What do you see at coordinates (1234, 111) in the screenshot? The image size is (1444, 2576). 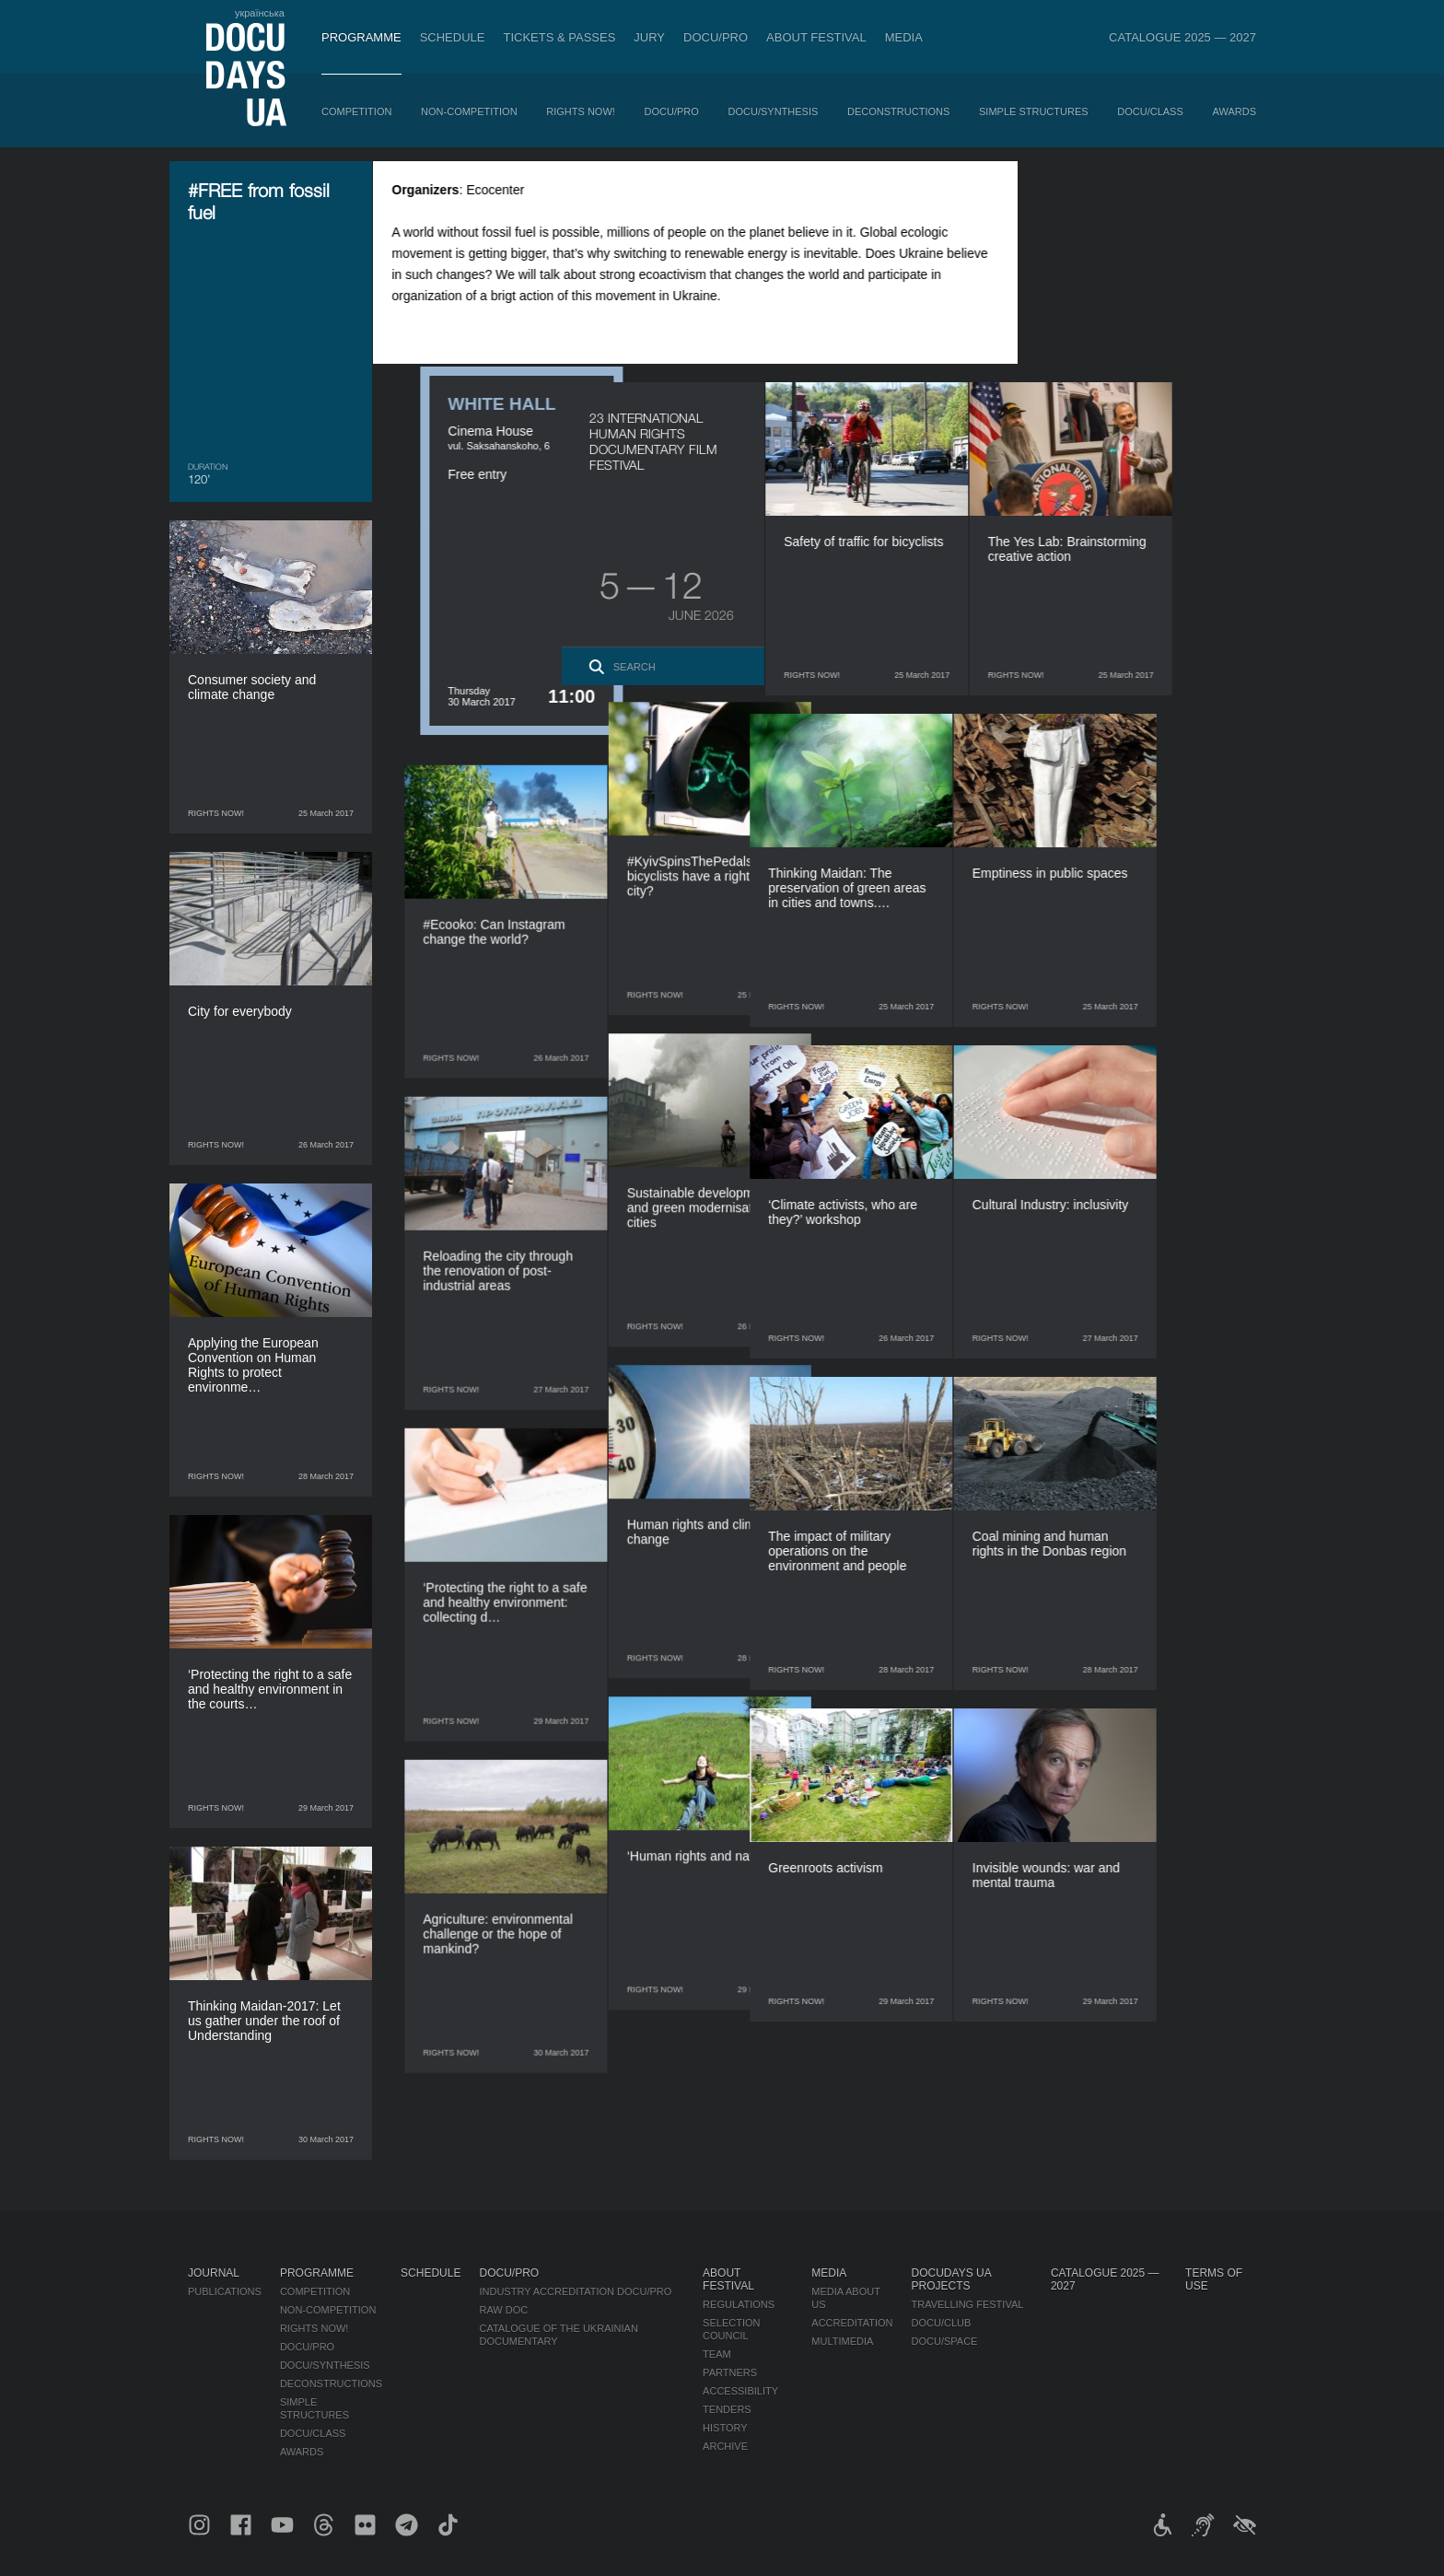 I see `Awards` at bounding box center [1234, 111].